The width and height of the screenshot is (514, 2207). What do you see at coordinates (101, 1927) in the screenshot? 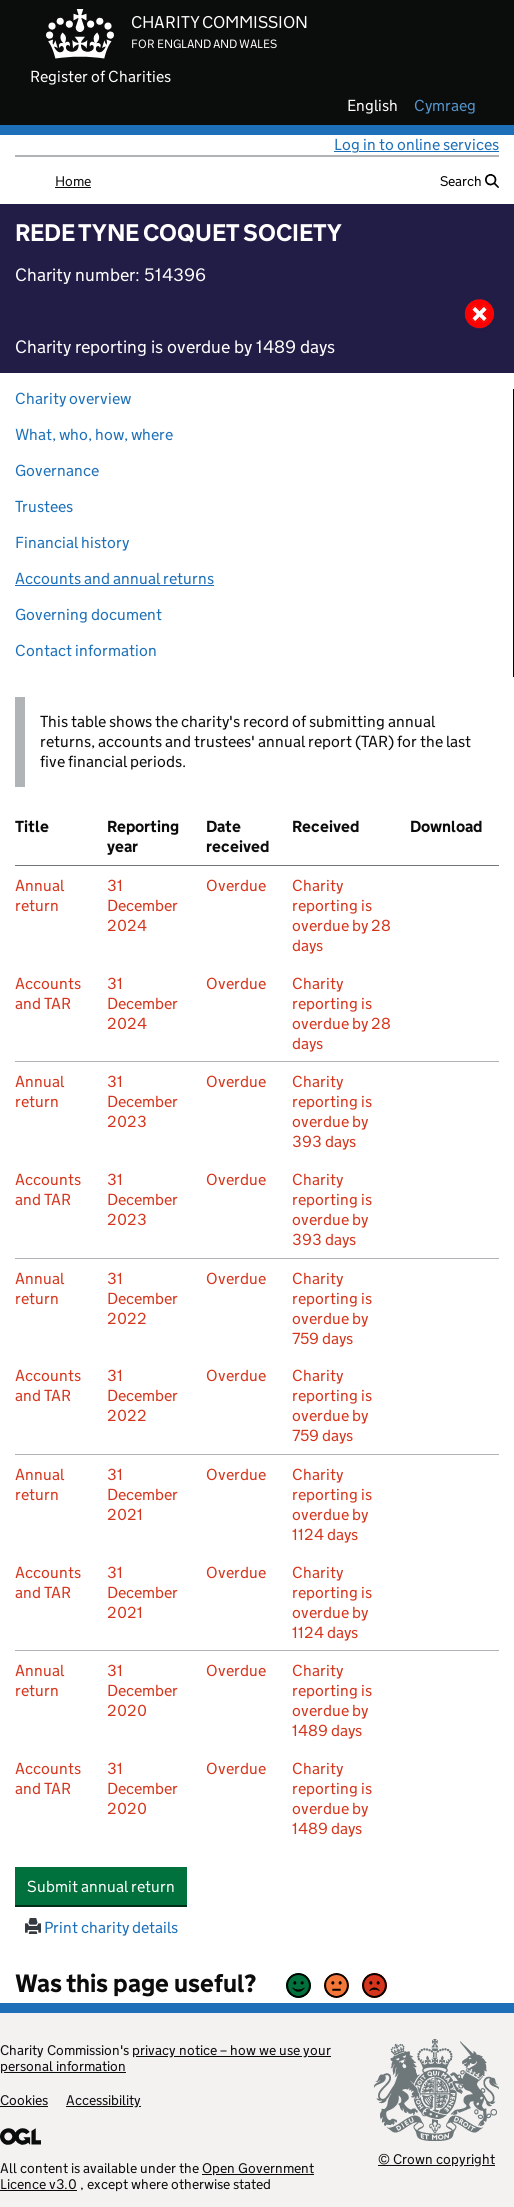
I see `Print charity details` at bounding box center [101, 1927].